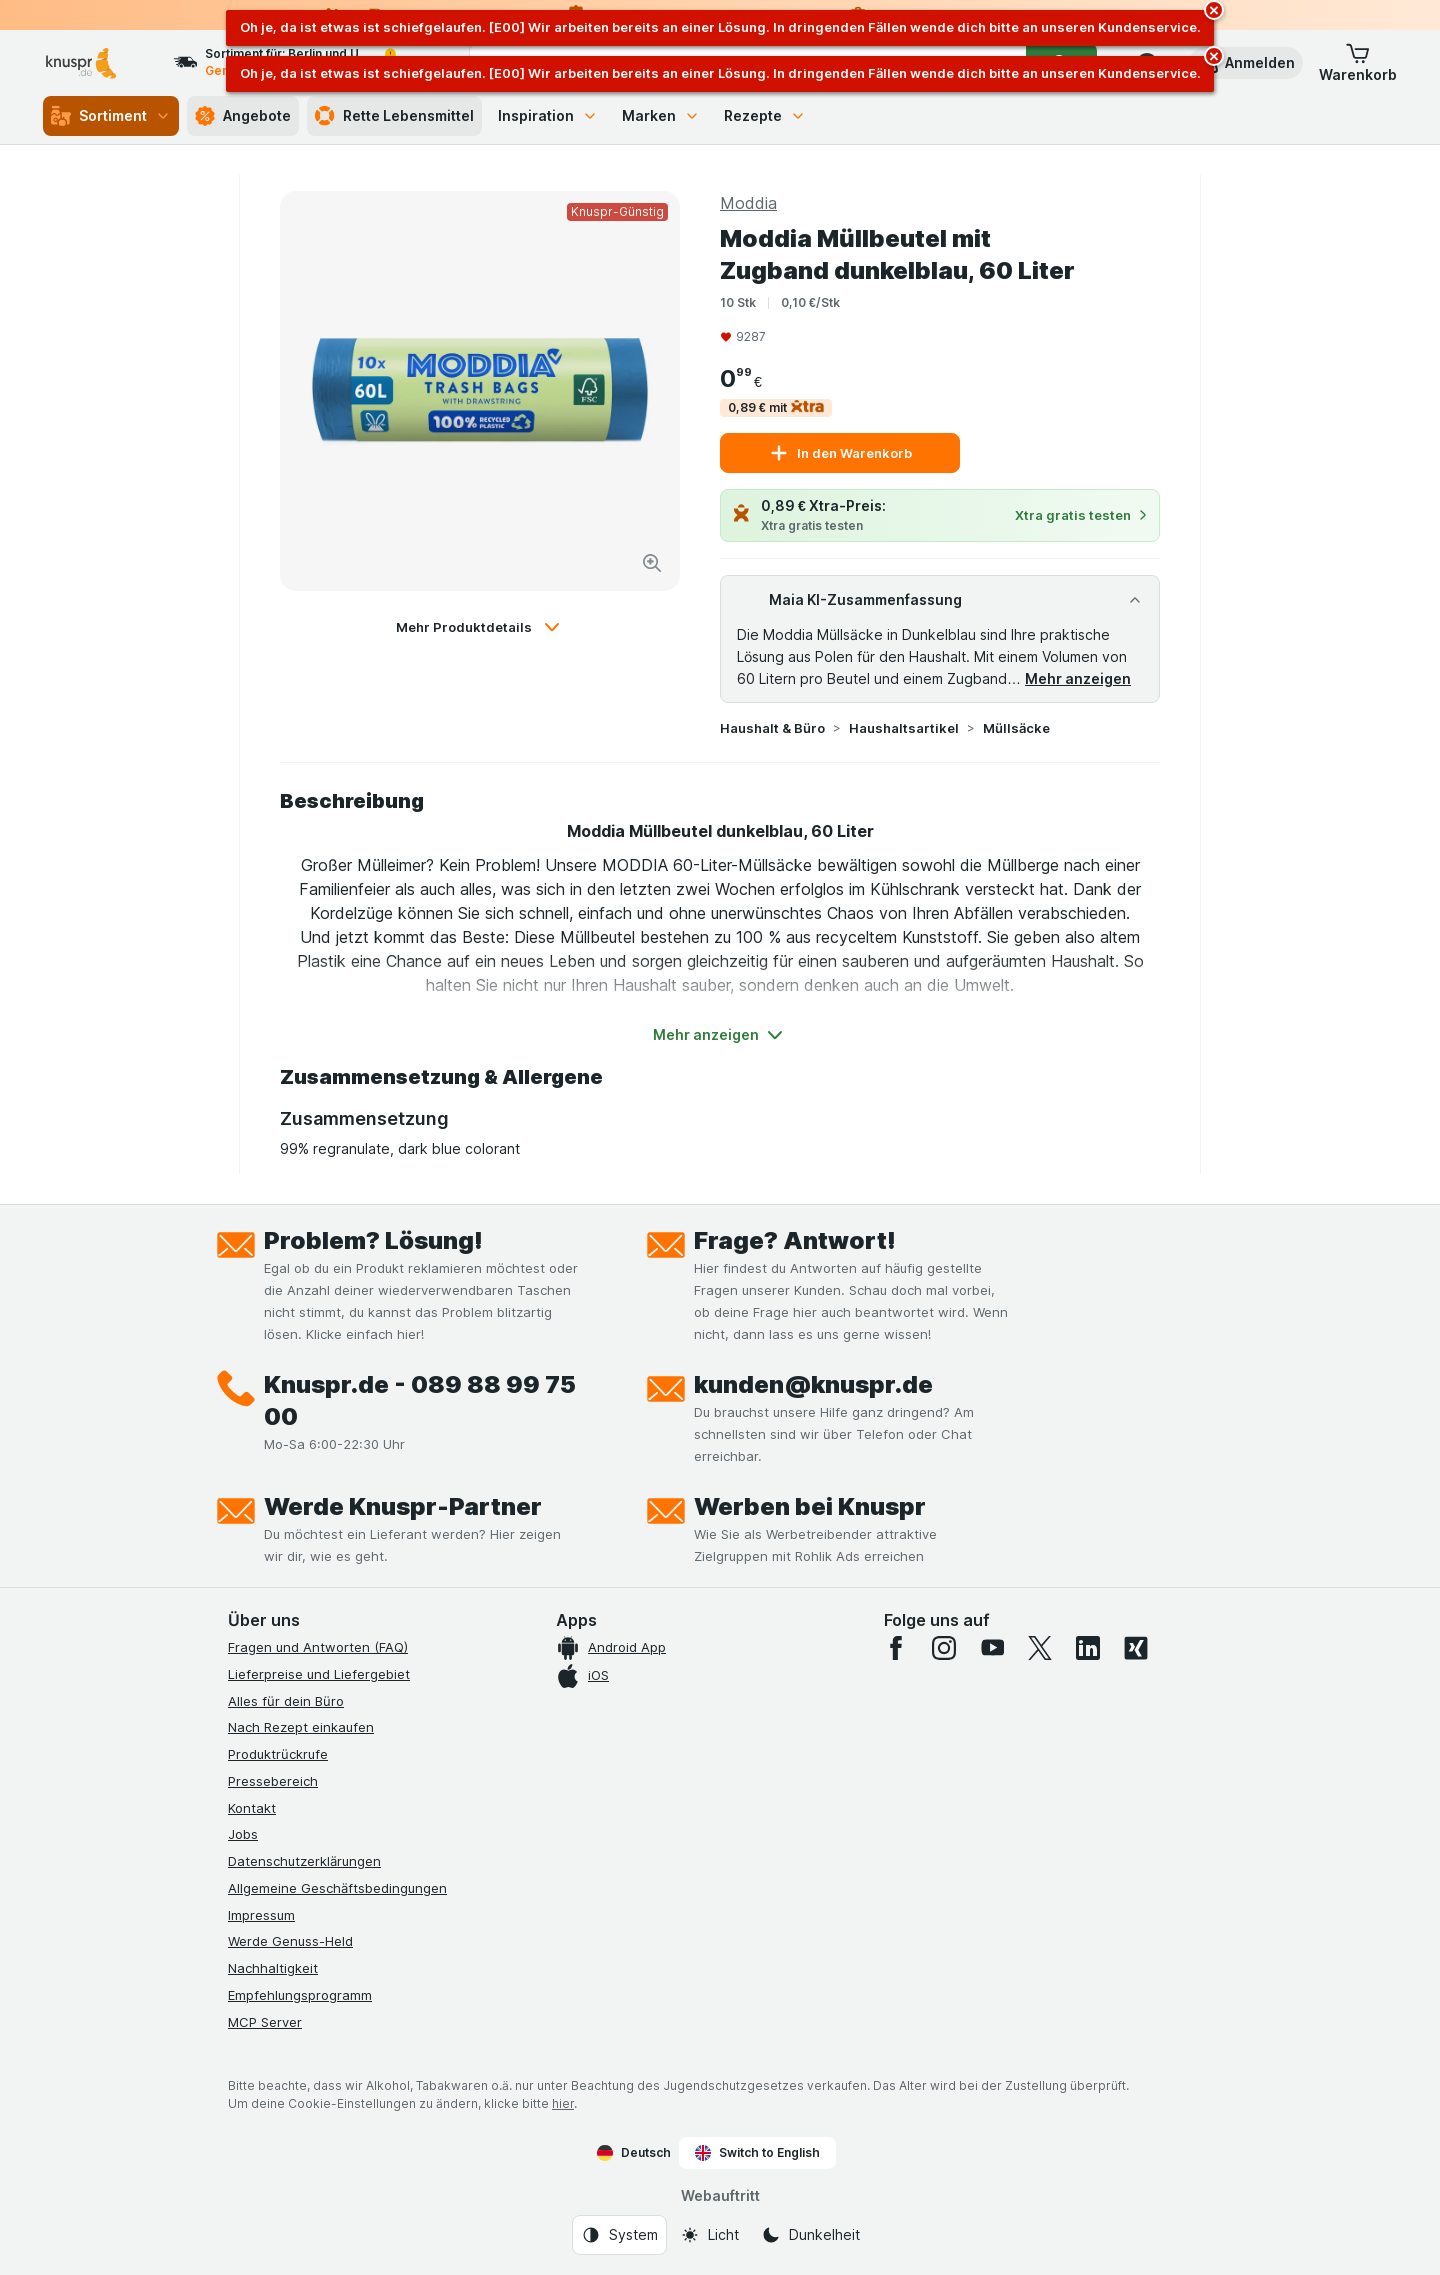  Describe the element at coordinates (810, 1506) in the screenshot. I see `Werben bei Knuspr` at that location.